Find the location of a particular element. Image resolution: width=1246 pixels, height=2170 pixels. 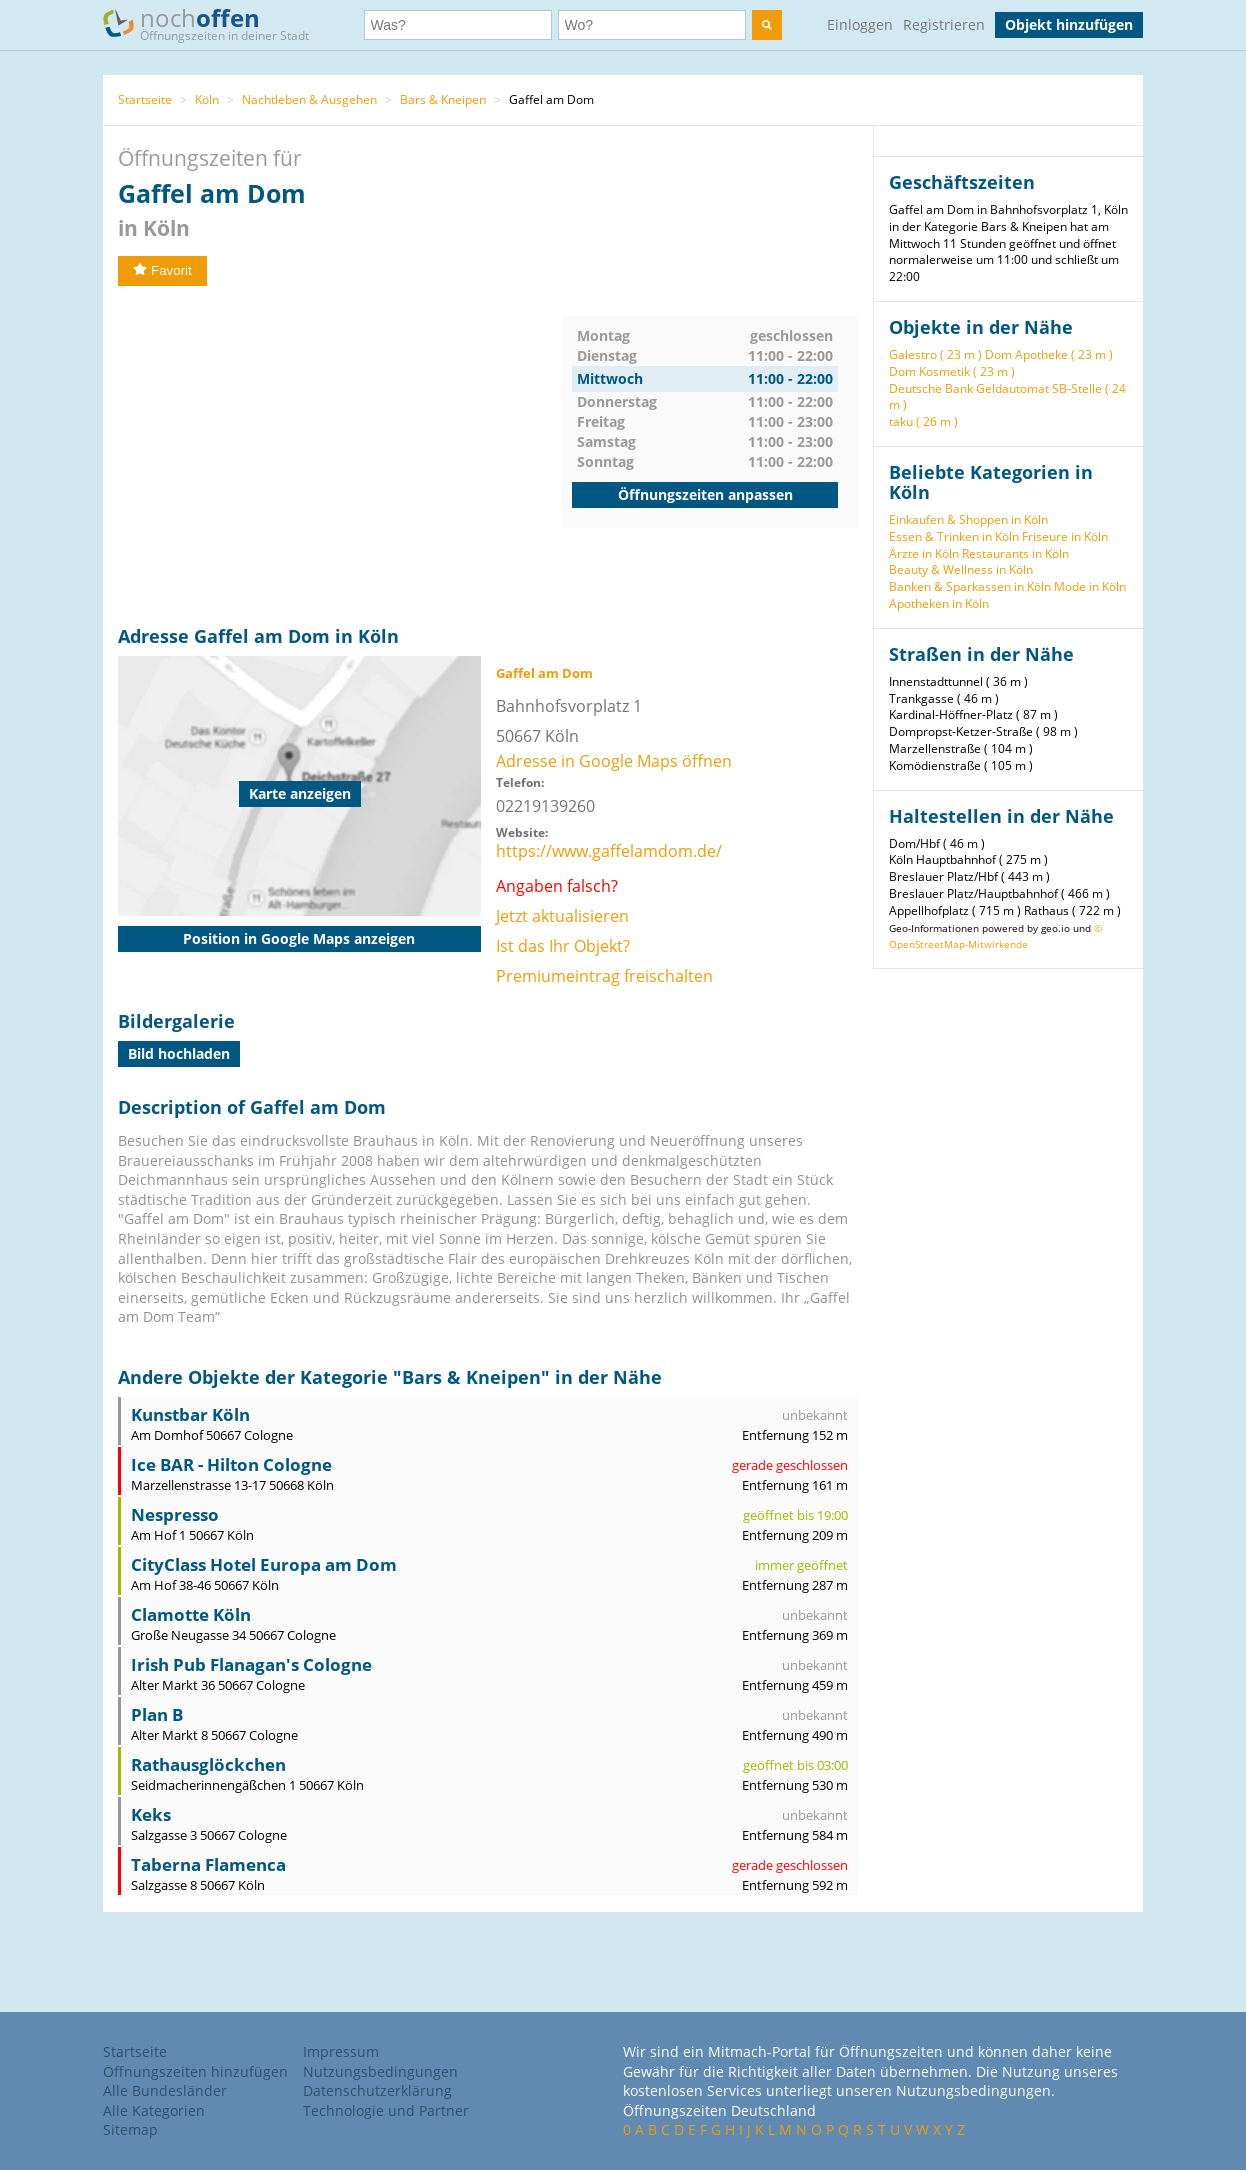

Bild hochladen is located at coordinates (179, 1053).